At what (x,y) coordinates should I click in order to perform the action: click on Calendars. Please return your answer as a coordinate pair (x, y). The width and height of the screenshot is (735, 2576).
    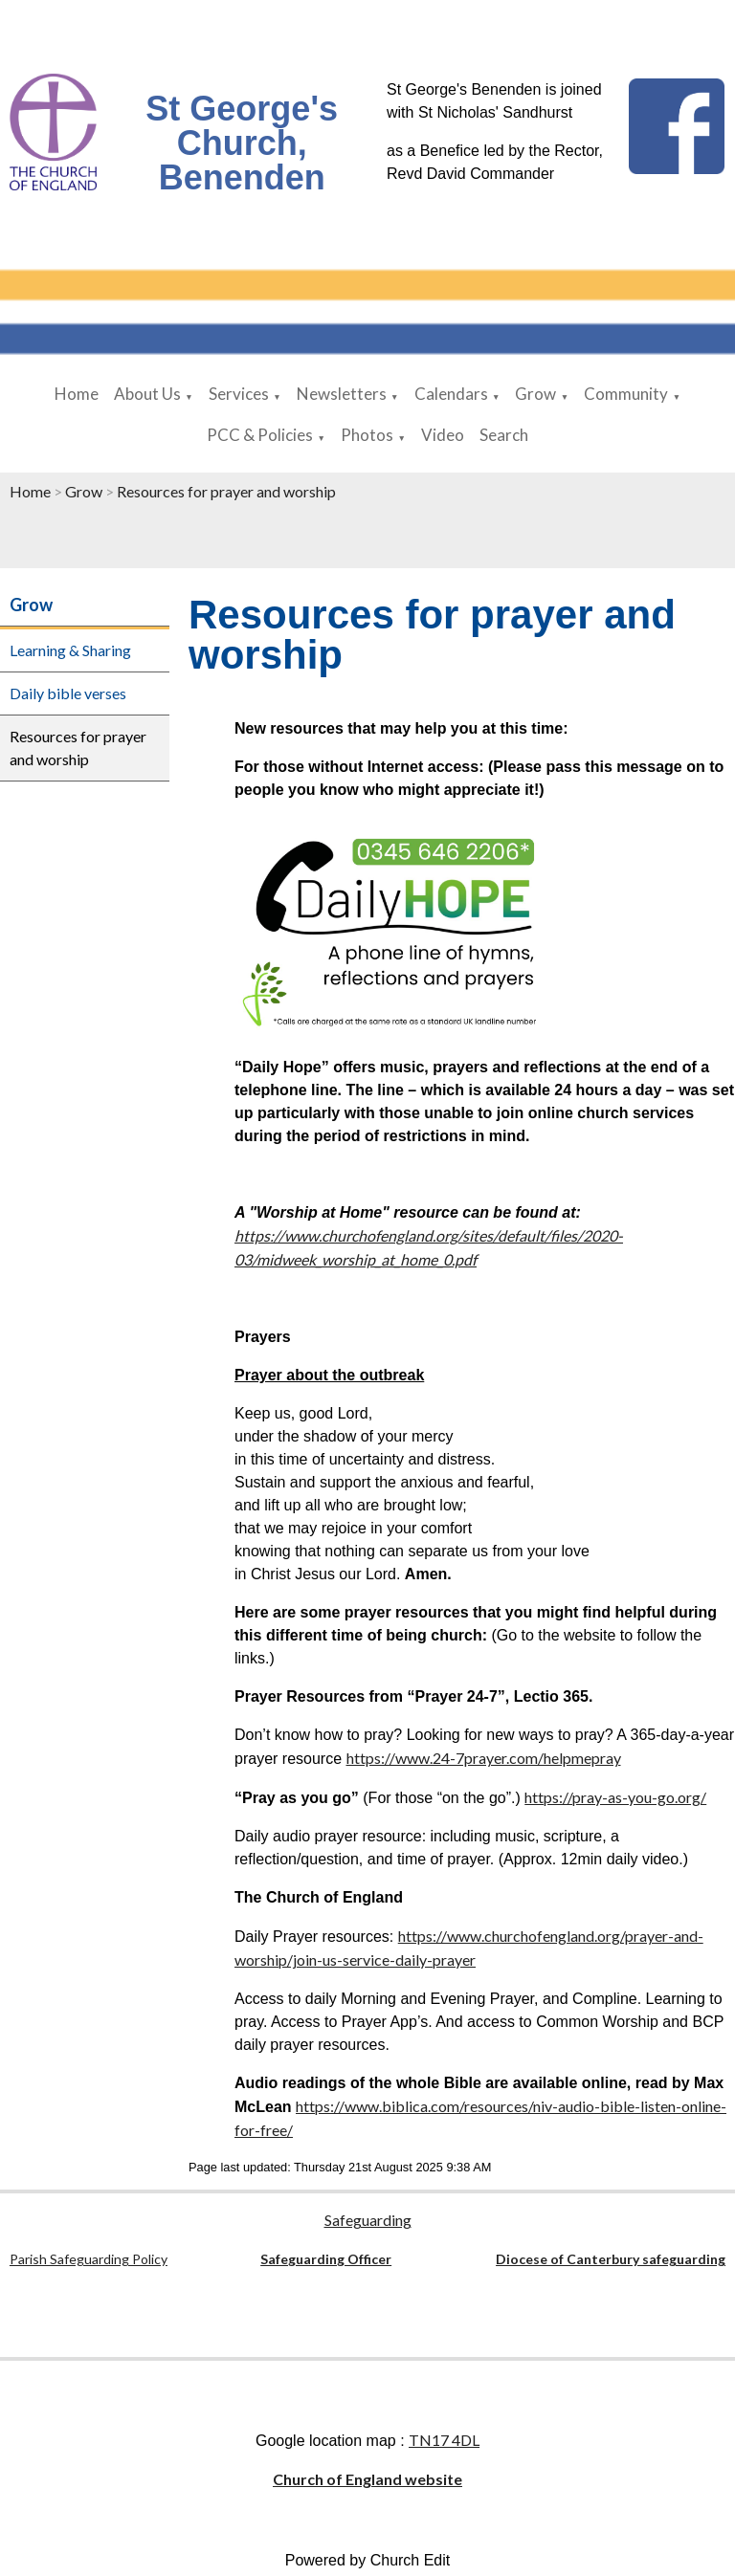
    Looking at the image, I should click on (451, 394).